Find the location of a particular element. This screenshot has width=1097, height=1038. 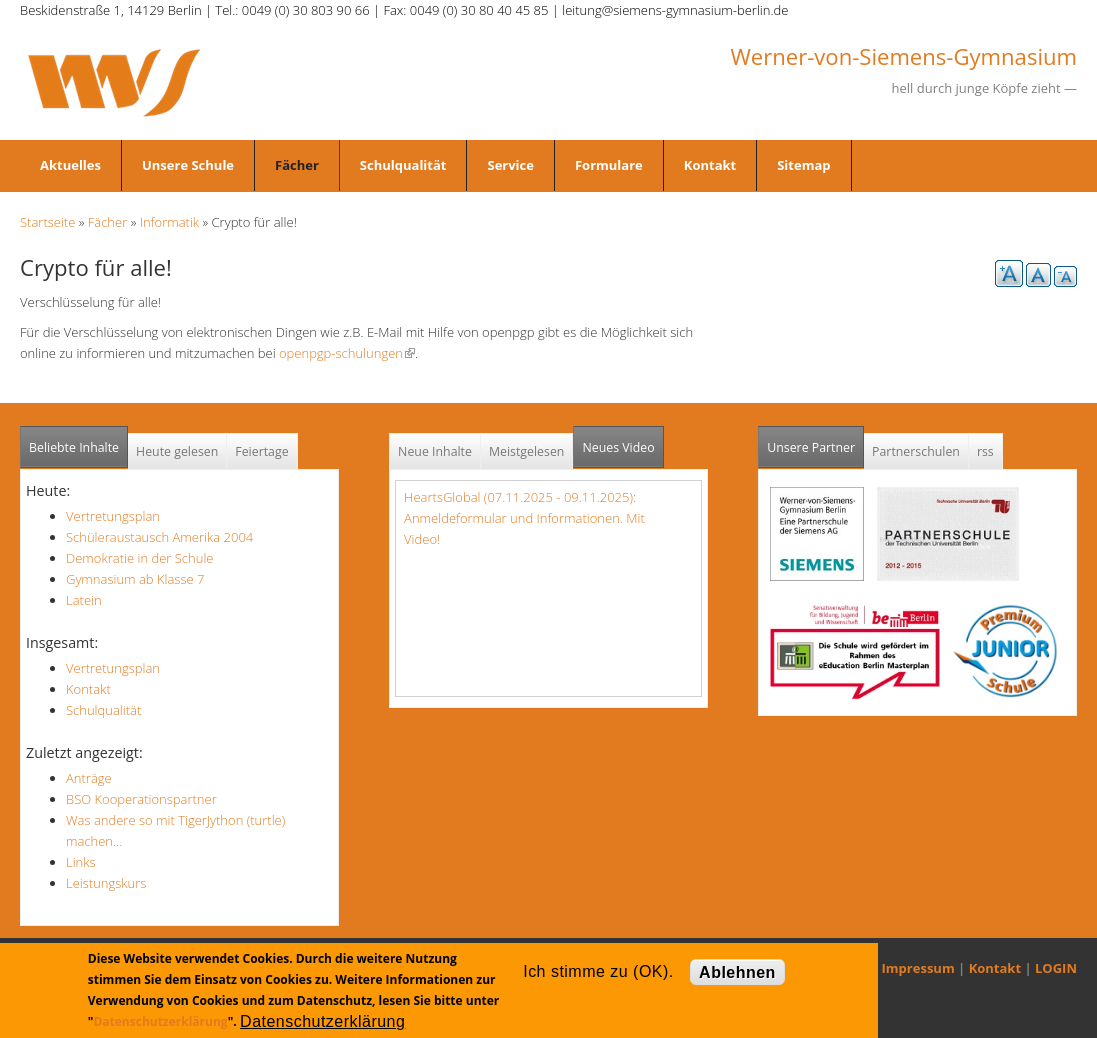

Impressum is located at coordinates (918, 968).